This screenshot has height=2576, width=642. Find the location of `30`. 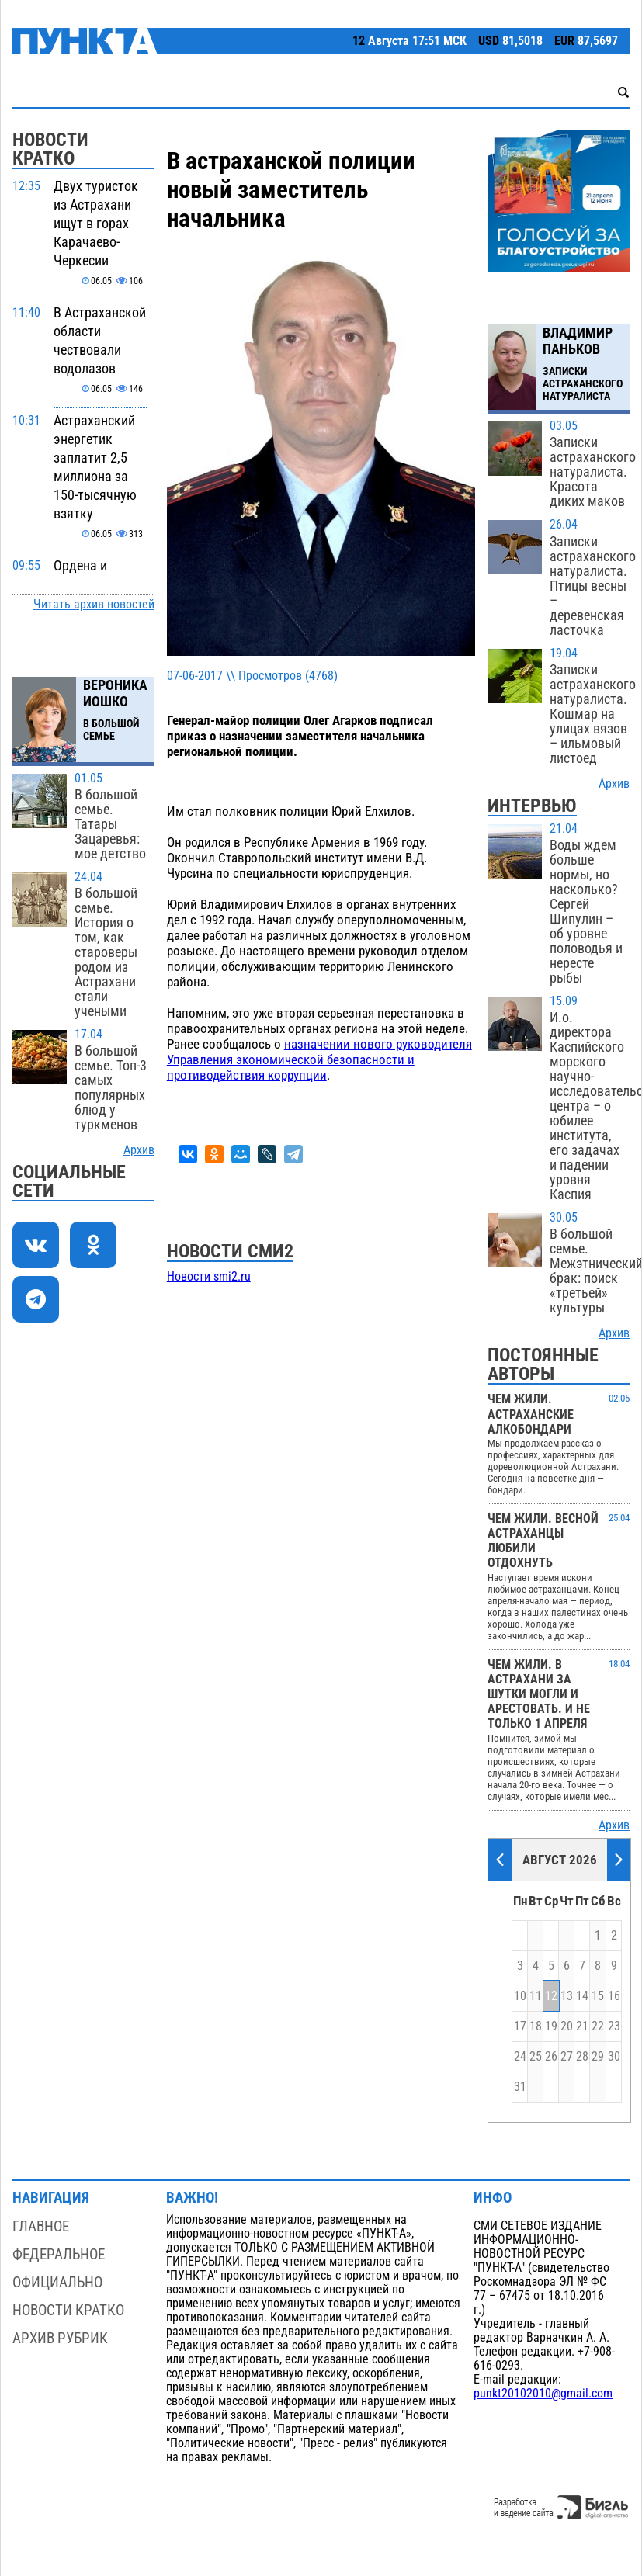

30 is located at coordinates (614, 2057).